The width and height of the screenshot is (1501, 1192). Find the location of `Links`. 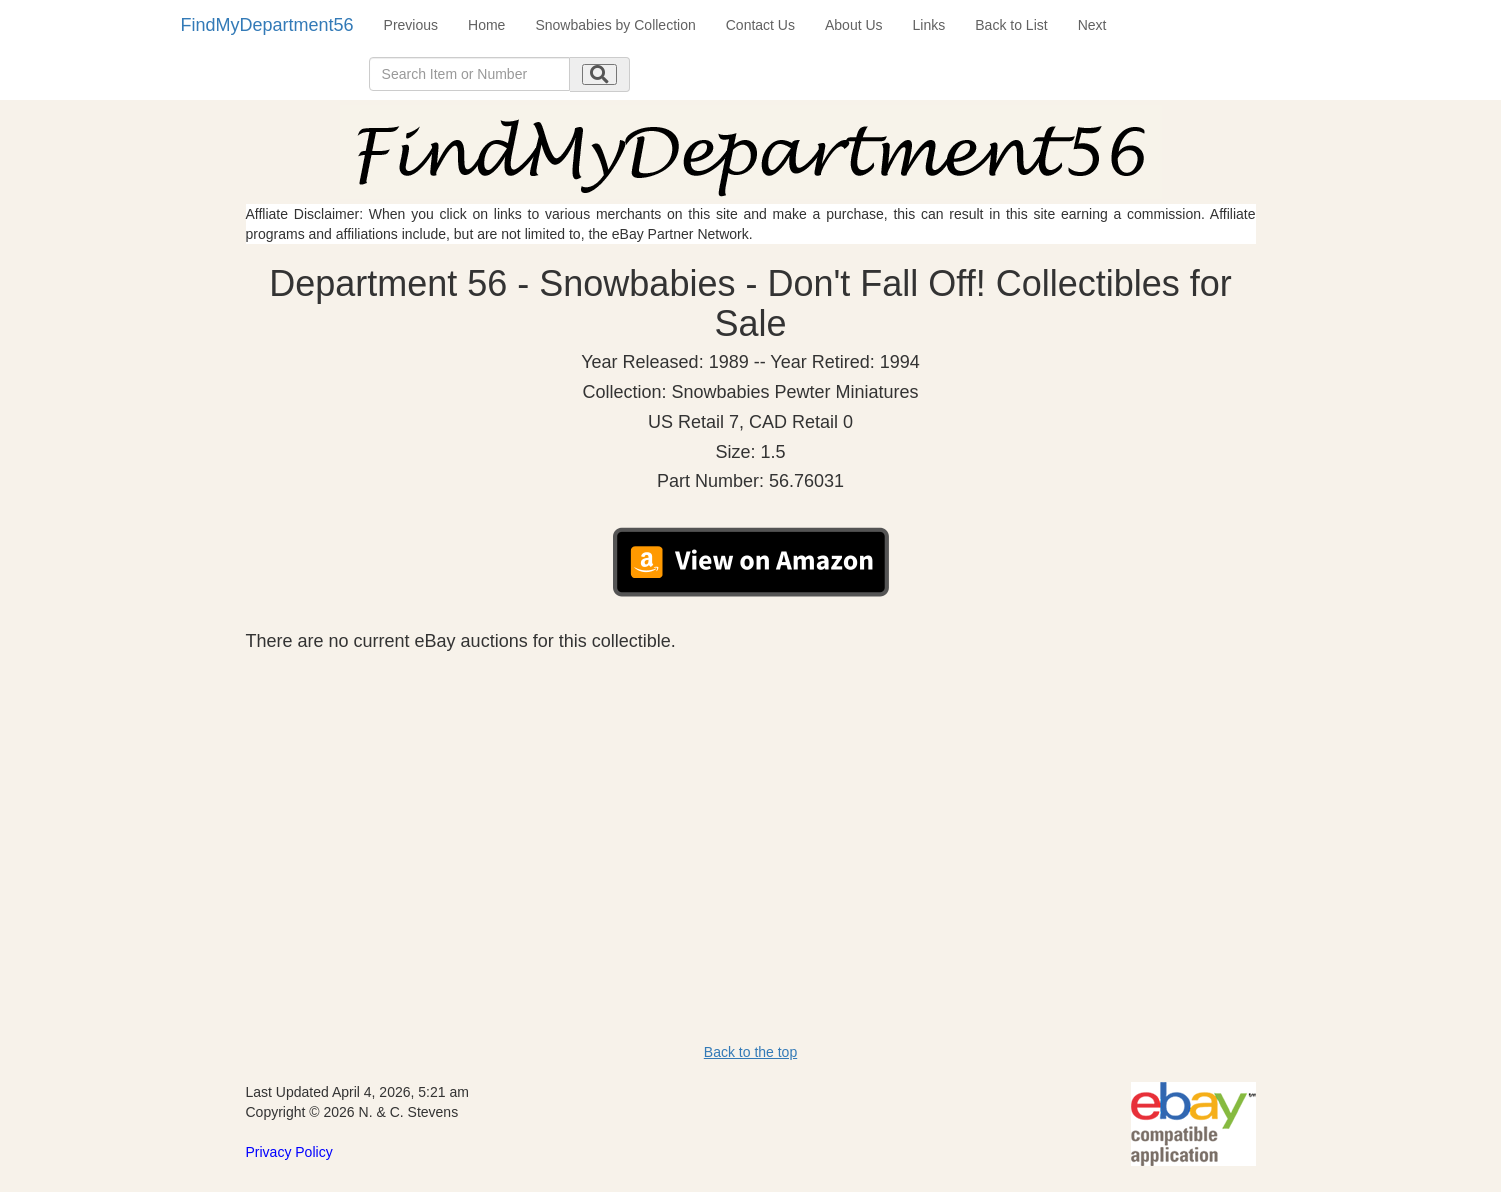

Links is located at coordinates (929, 25).